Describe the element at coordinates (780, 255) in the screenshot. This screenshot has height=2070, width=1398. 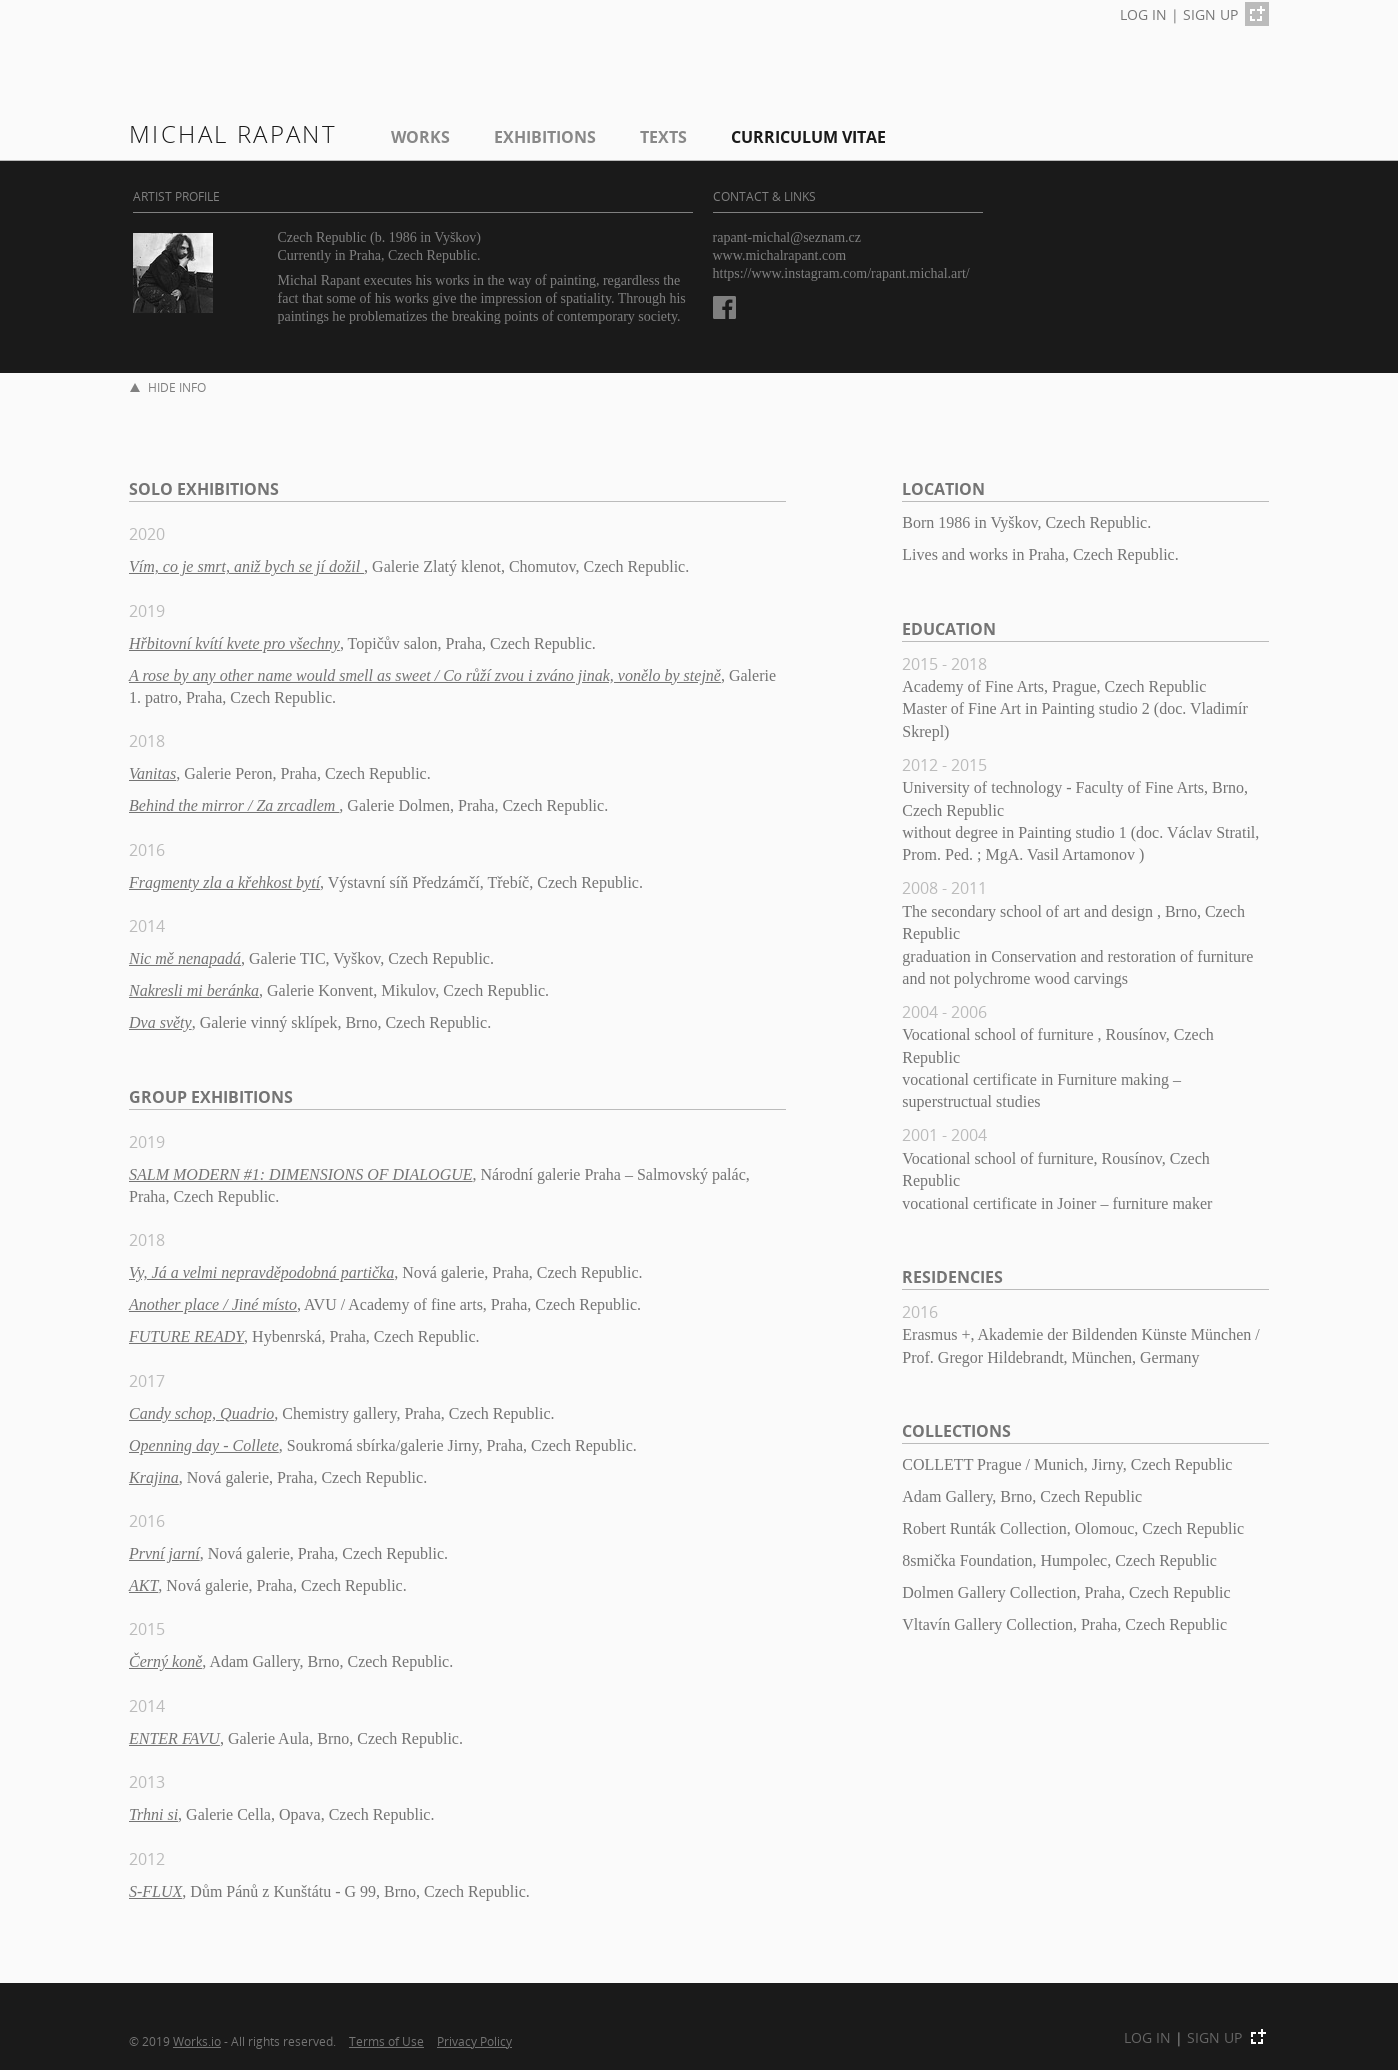
I see `www.michalrapant.com` at that location.